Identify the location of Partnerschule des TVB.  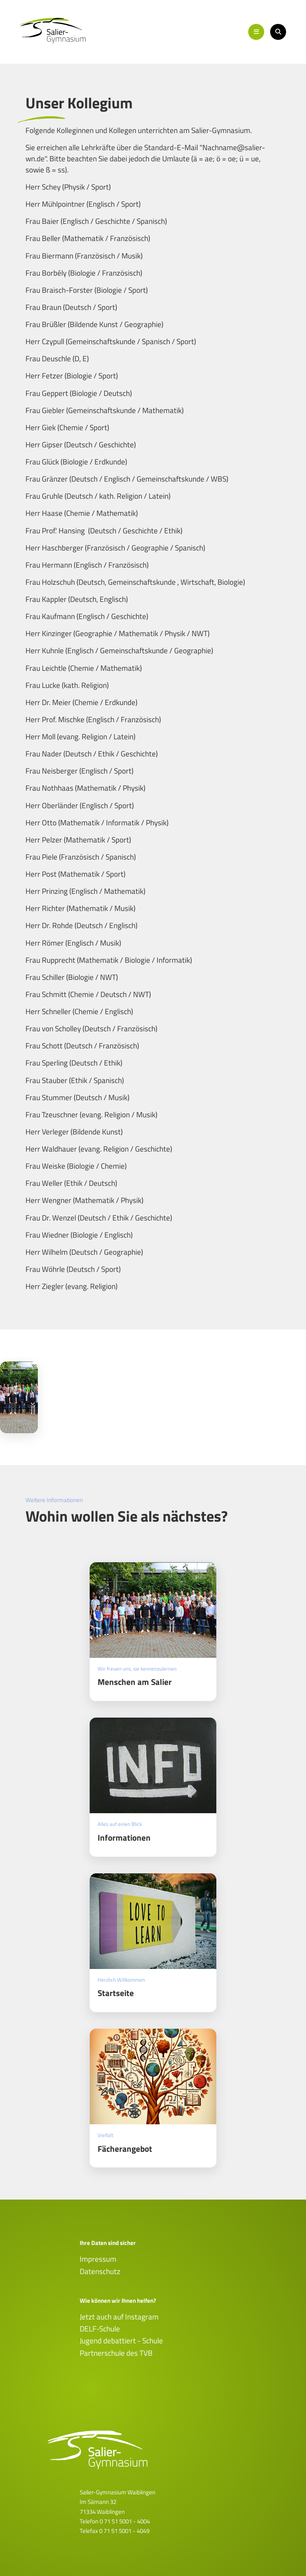
(116, 2353).